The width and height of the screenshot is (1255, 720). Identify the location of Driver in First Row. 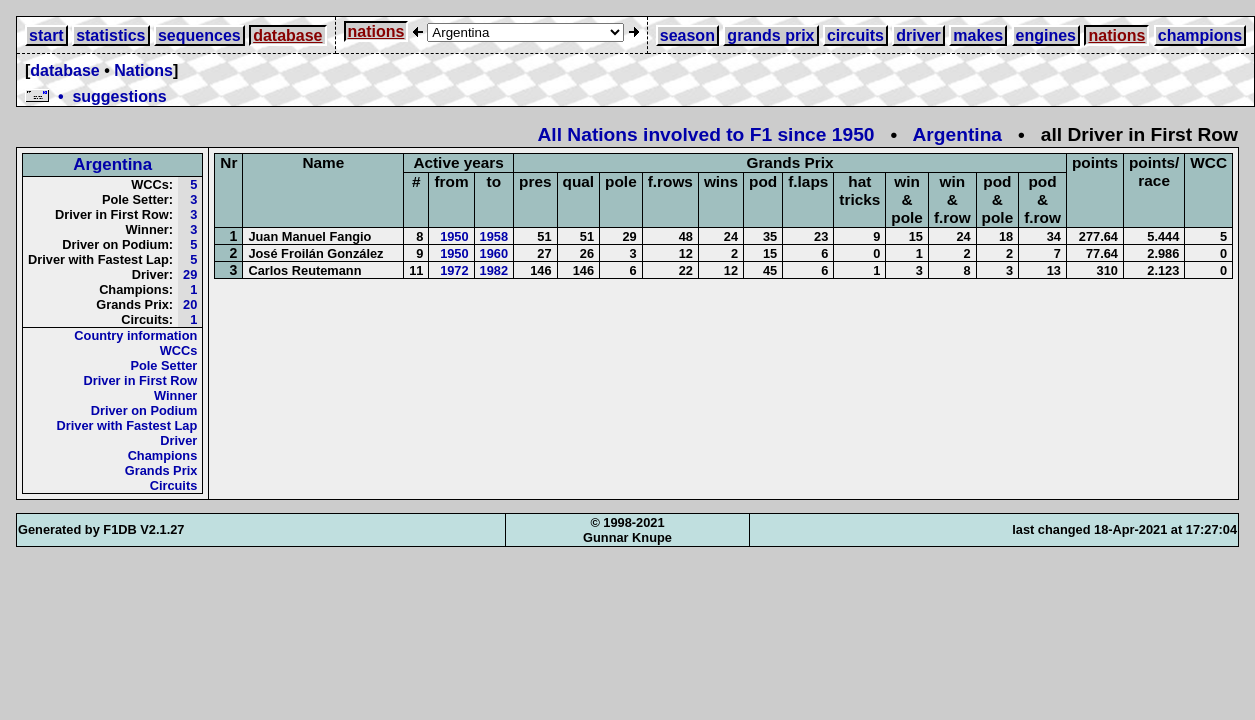
(141, 380).